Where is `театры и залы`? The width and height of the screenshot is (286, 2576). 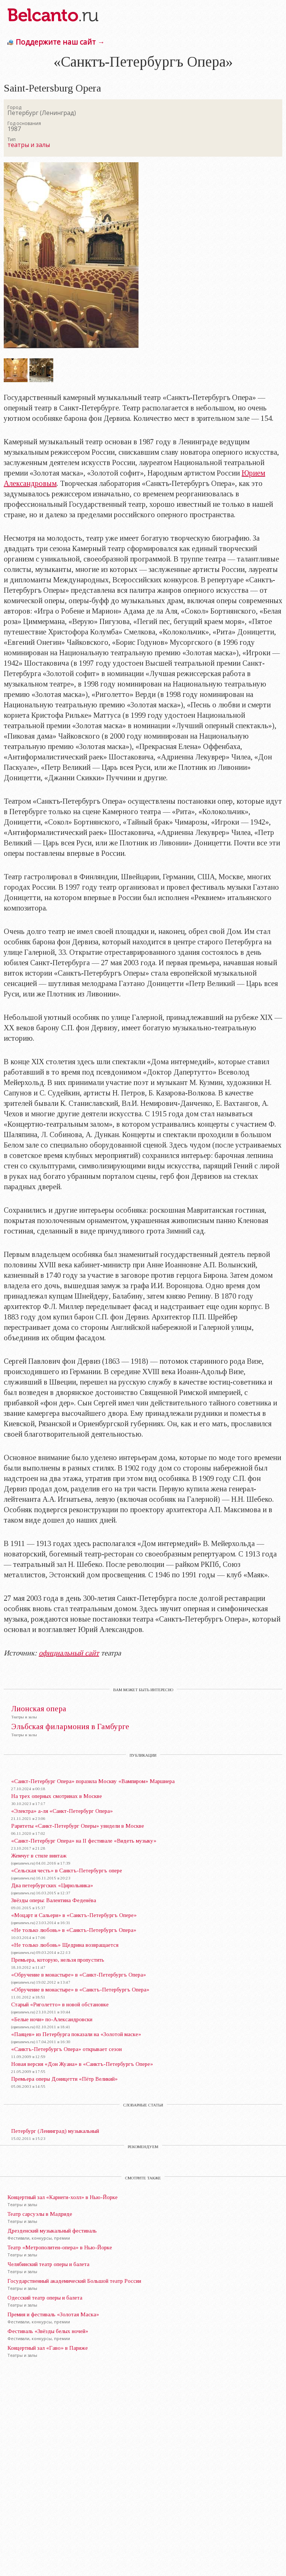
театры и залы is located at coordinates (28, 145).